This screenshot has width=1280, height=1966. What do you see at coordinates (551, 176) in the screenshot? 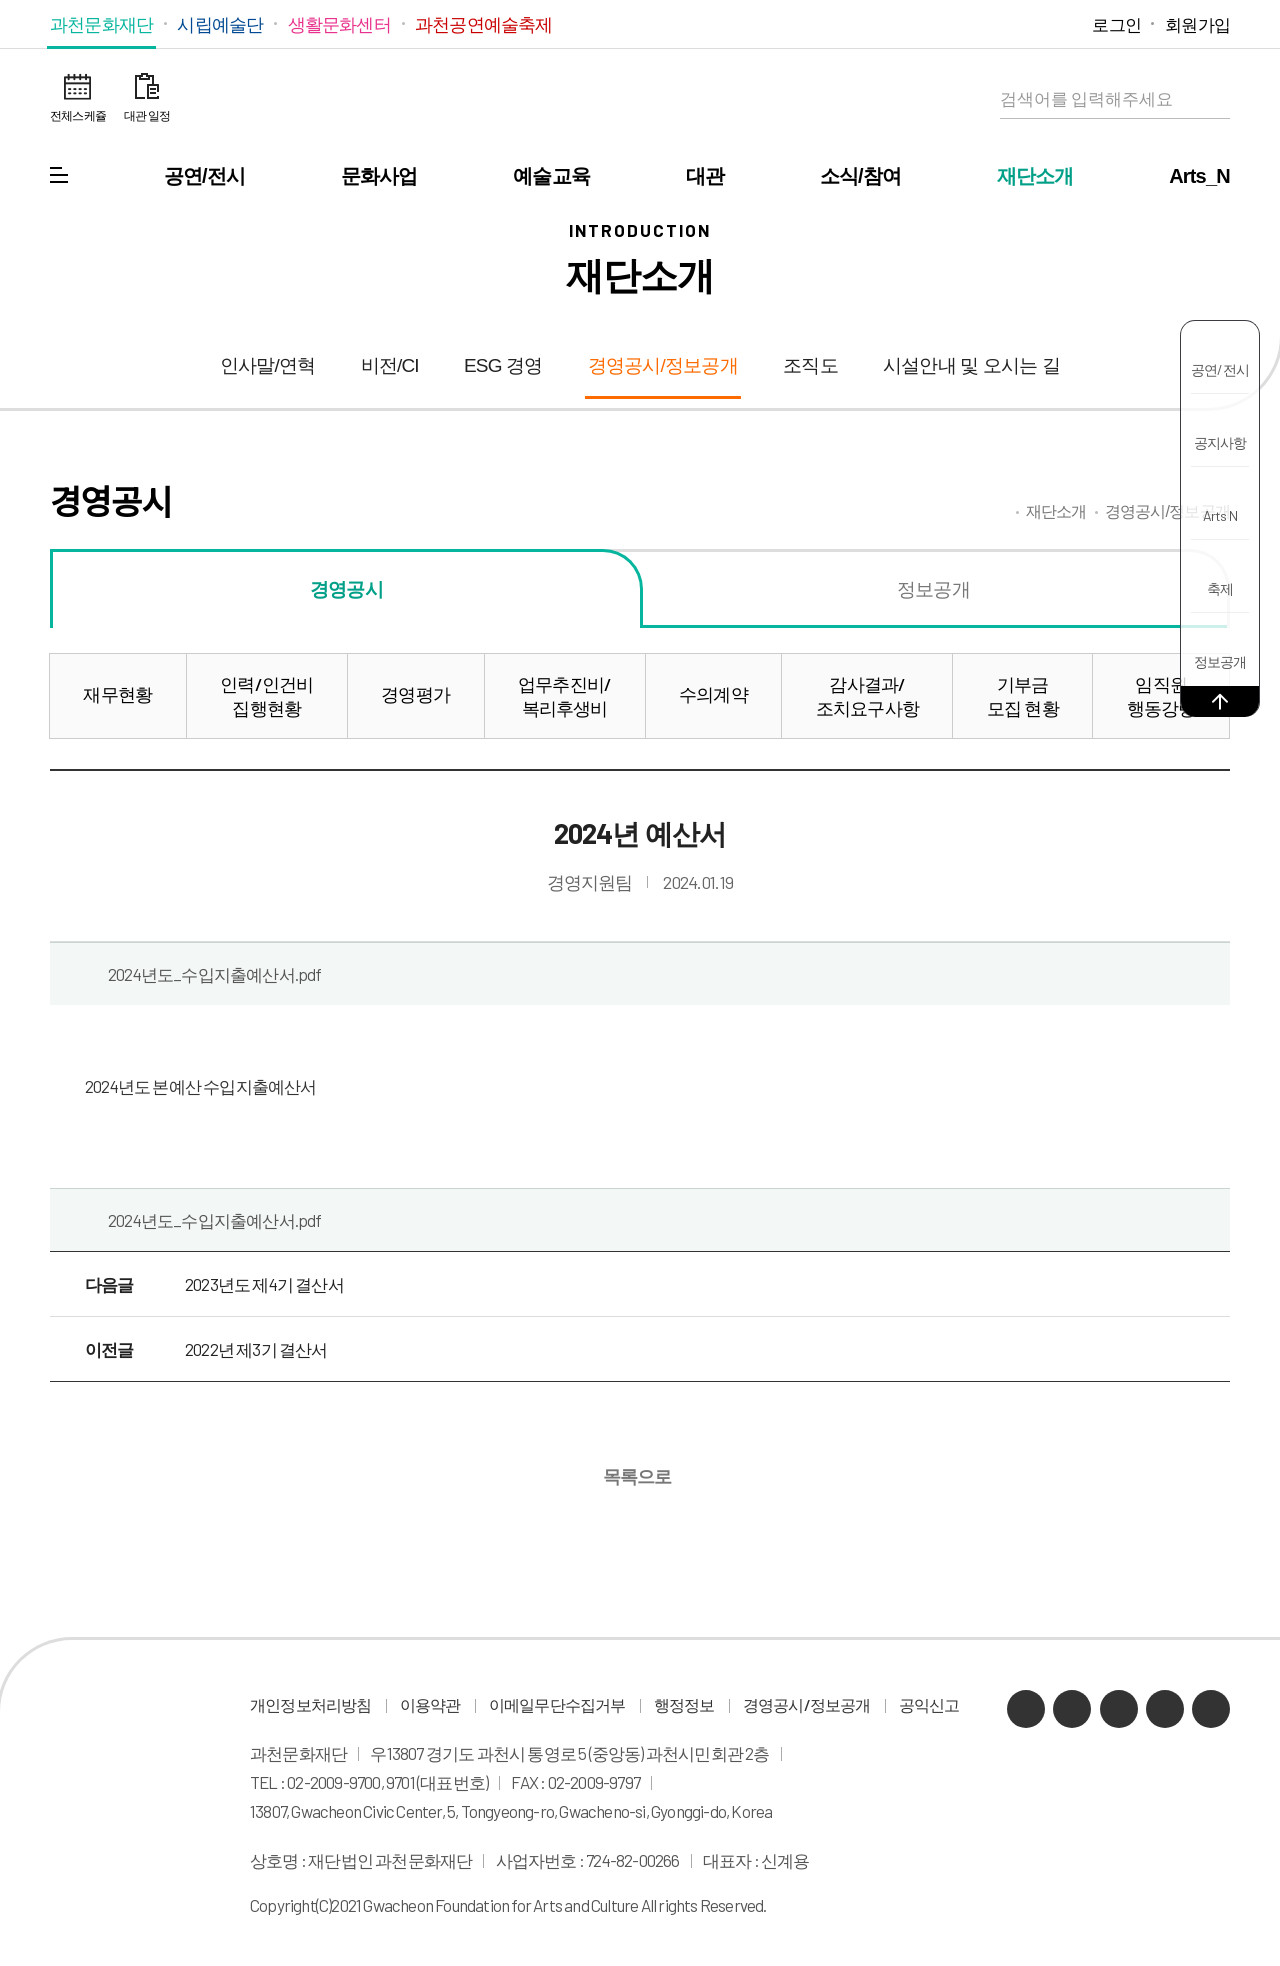
I see `예술교육` at bounding box center [551, 176].